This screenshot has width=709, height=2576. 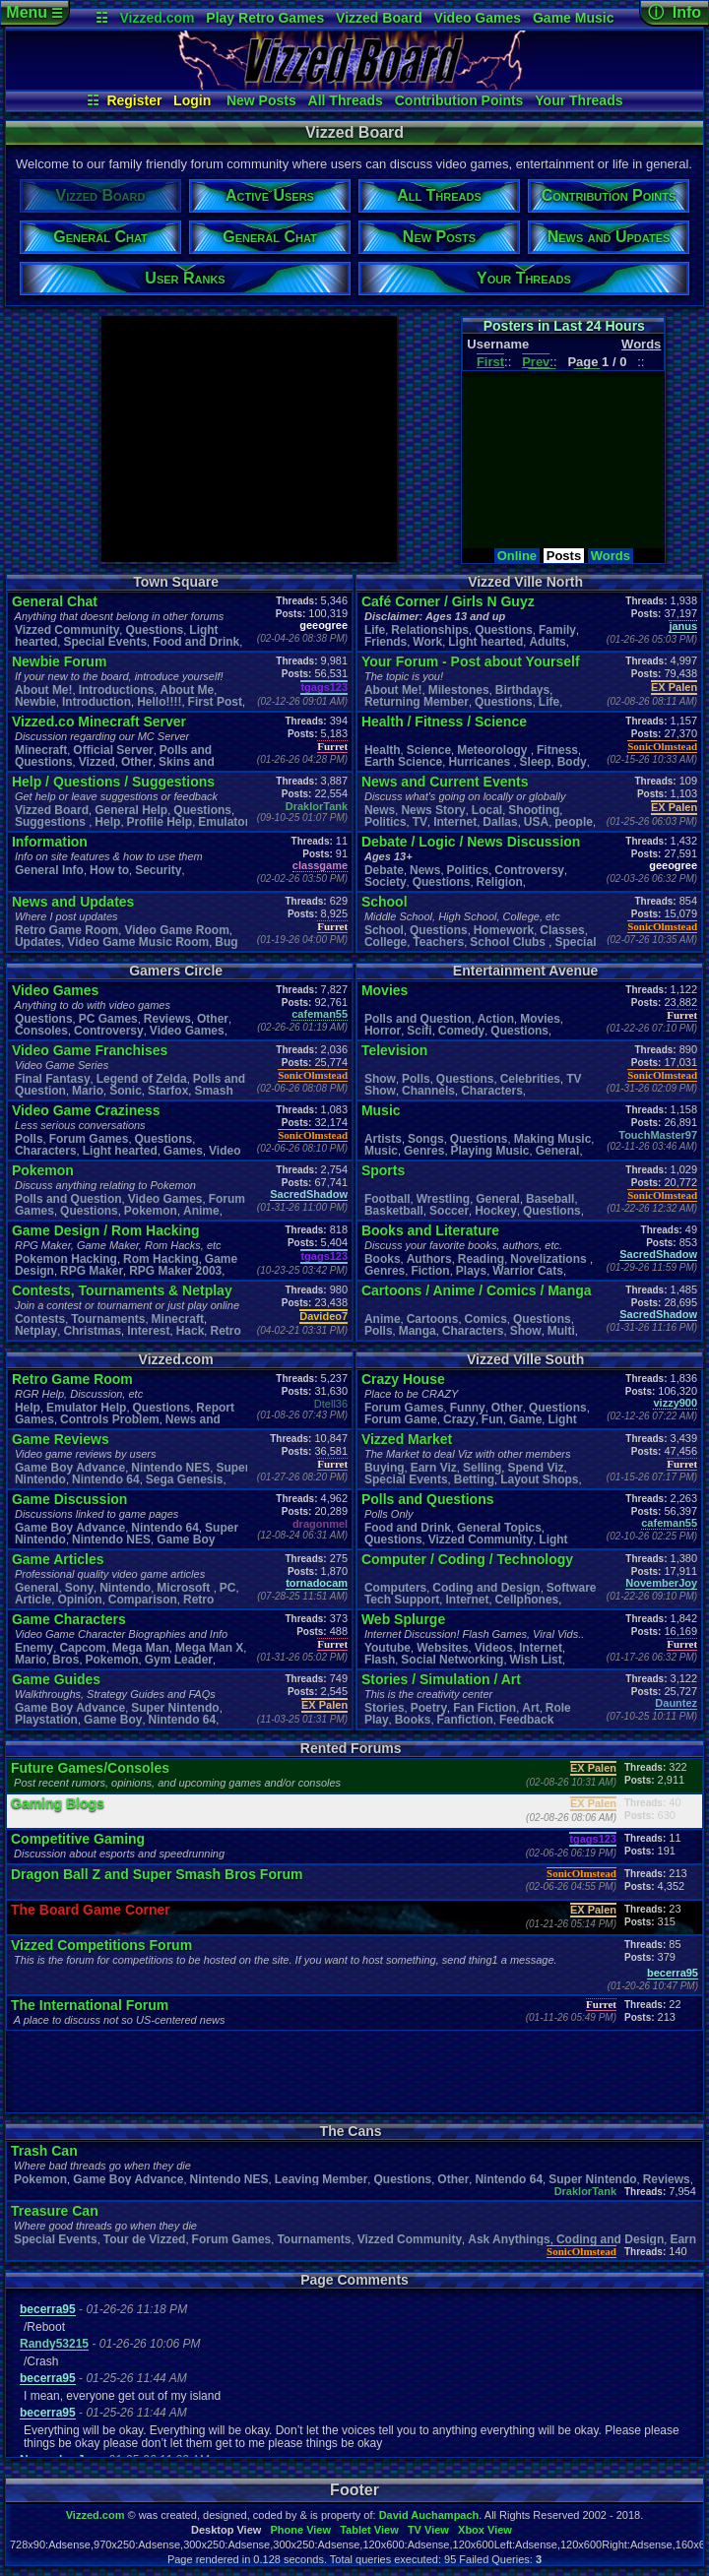 What do you see at coordinates (125, 1588) in the screenshot?
I see `Nintendo` at bounding box center [125, 1588].